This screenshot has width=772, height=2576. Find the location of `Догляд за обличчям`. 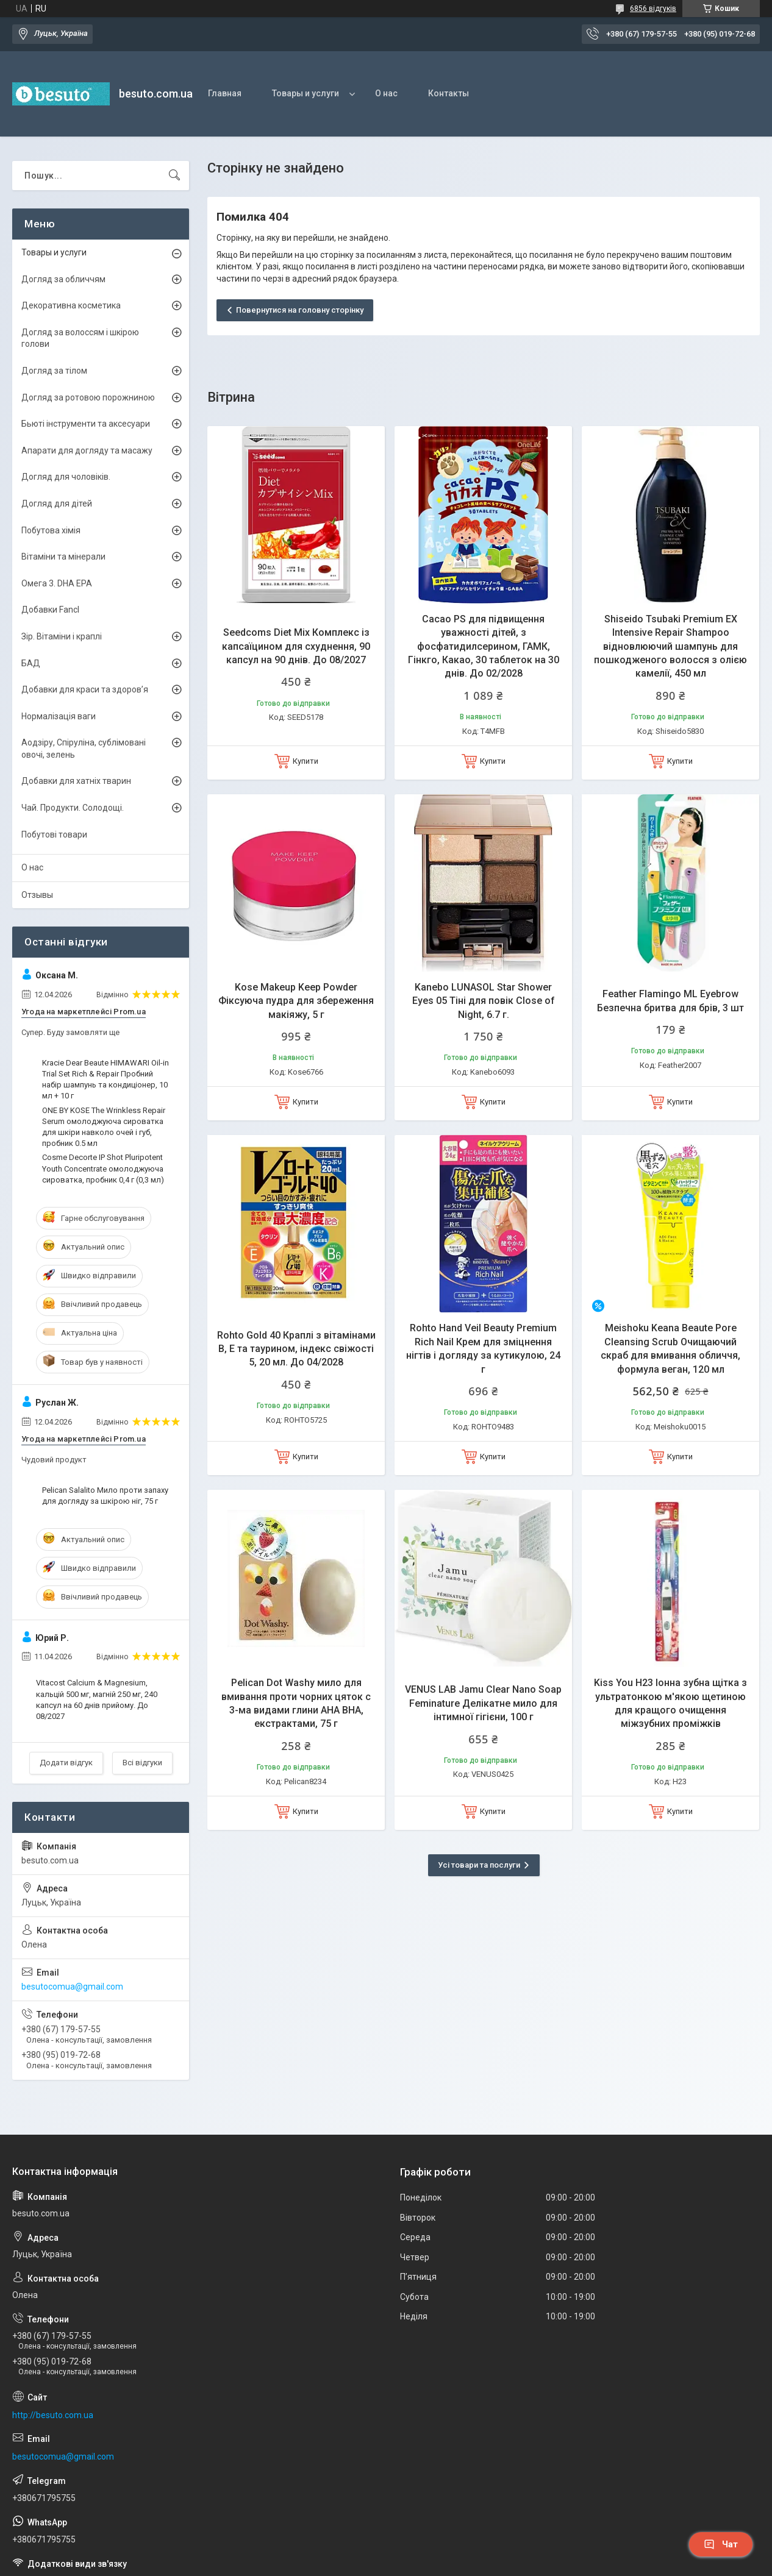

Догляд за обличчям is located at coordinates (63, 279).